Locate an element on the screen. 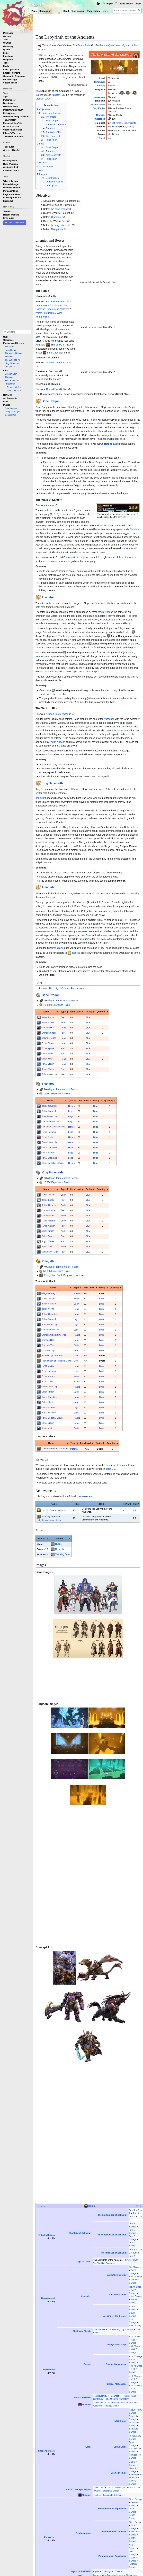 The height and width of the screenshot is (2576, 143). Phlegethon Card is located at coordinates (53, 1275).